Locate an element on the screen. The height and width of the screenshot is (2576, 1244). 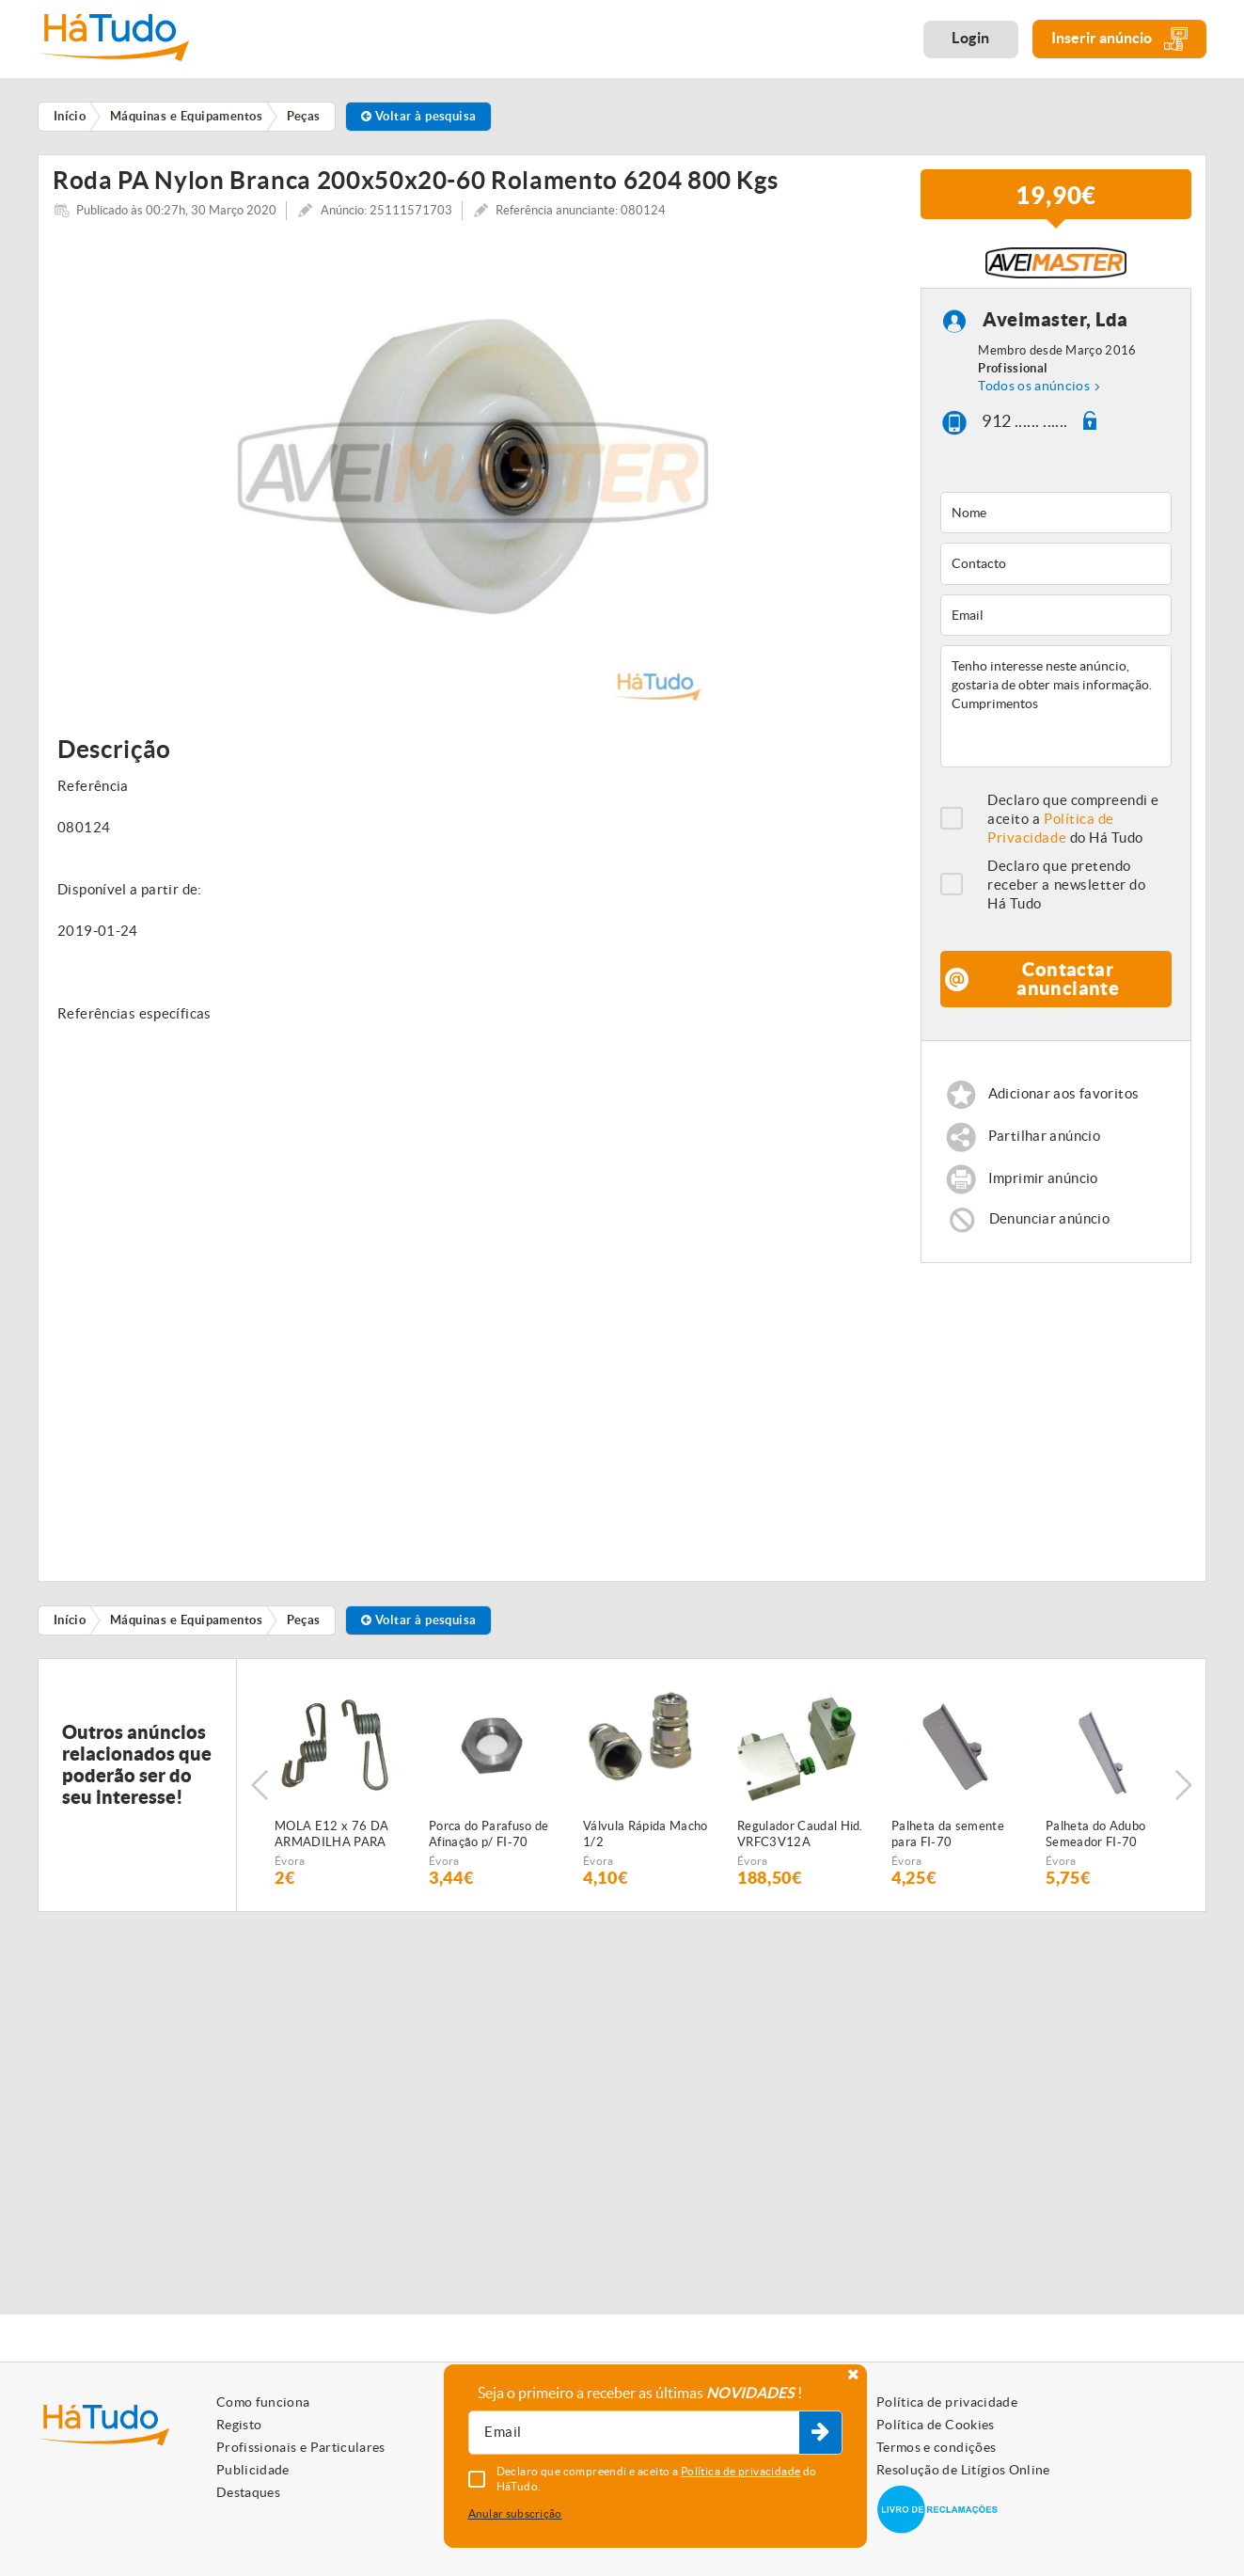
Válvula Rápida Macho 1/2 is located at coordinates (645, 1841).